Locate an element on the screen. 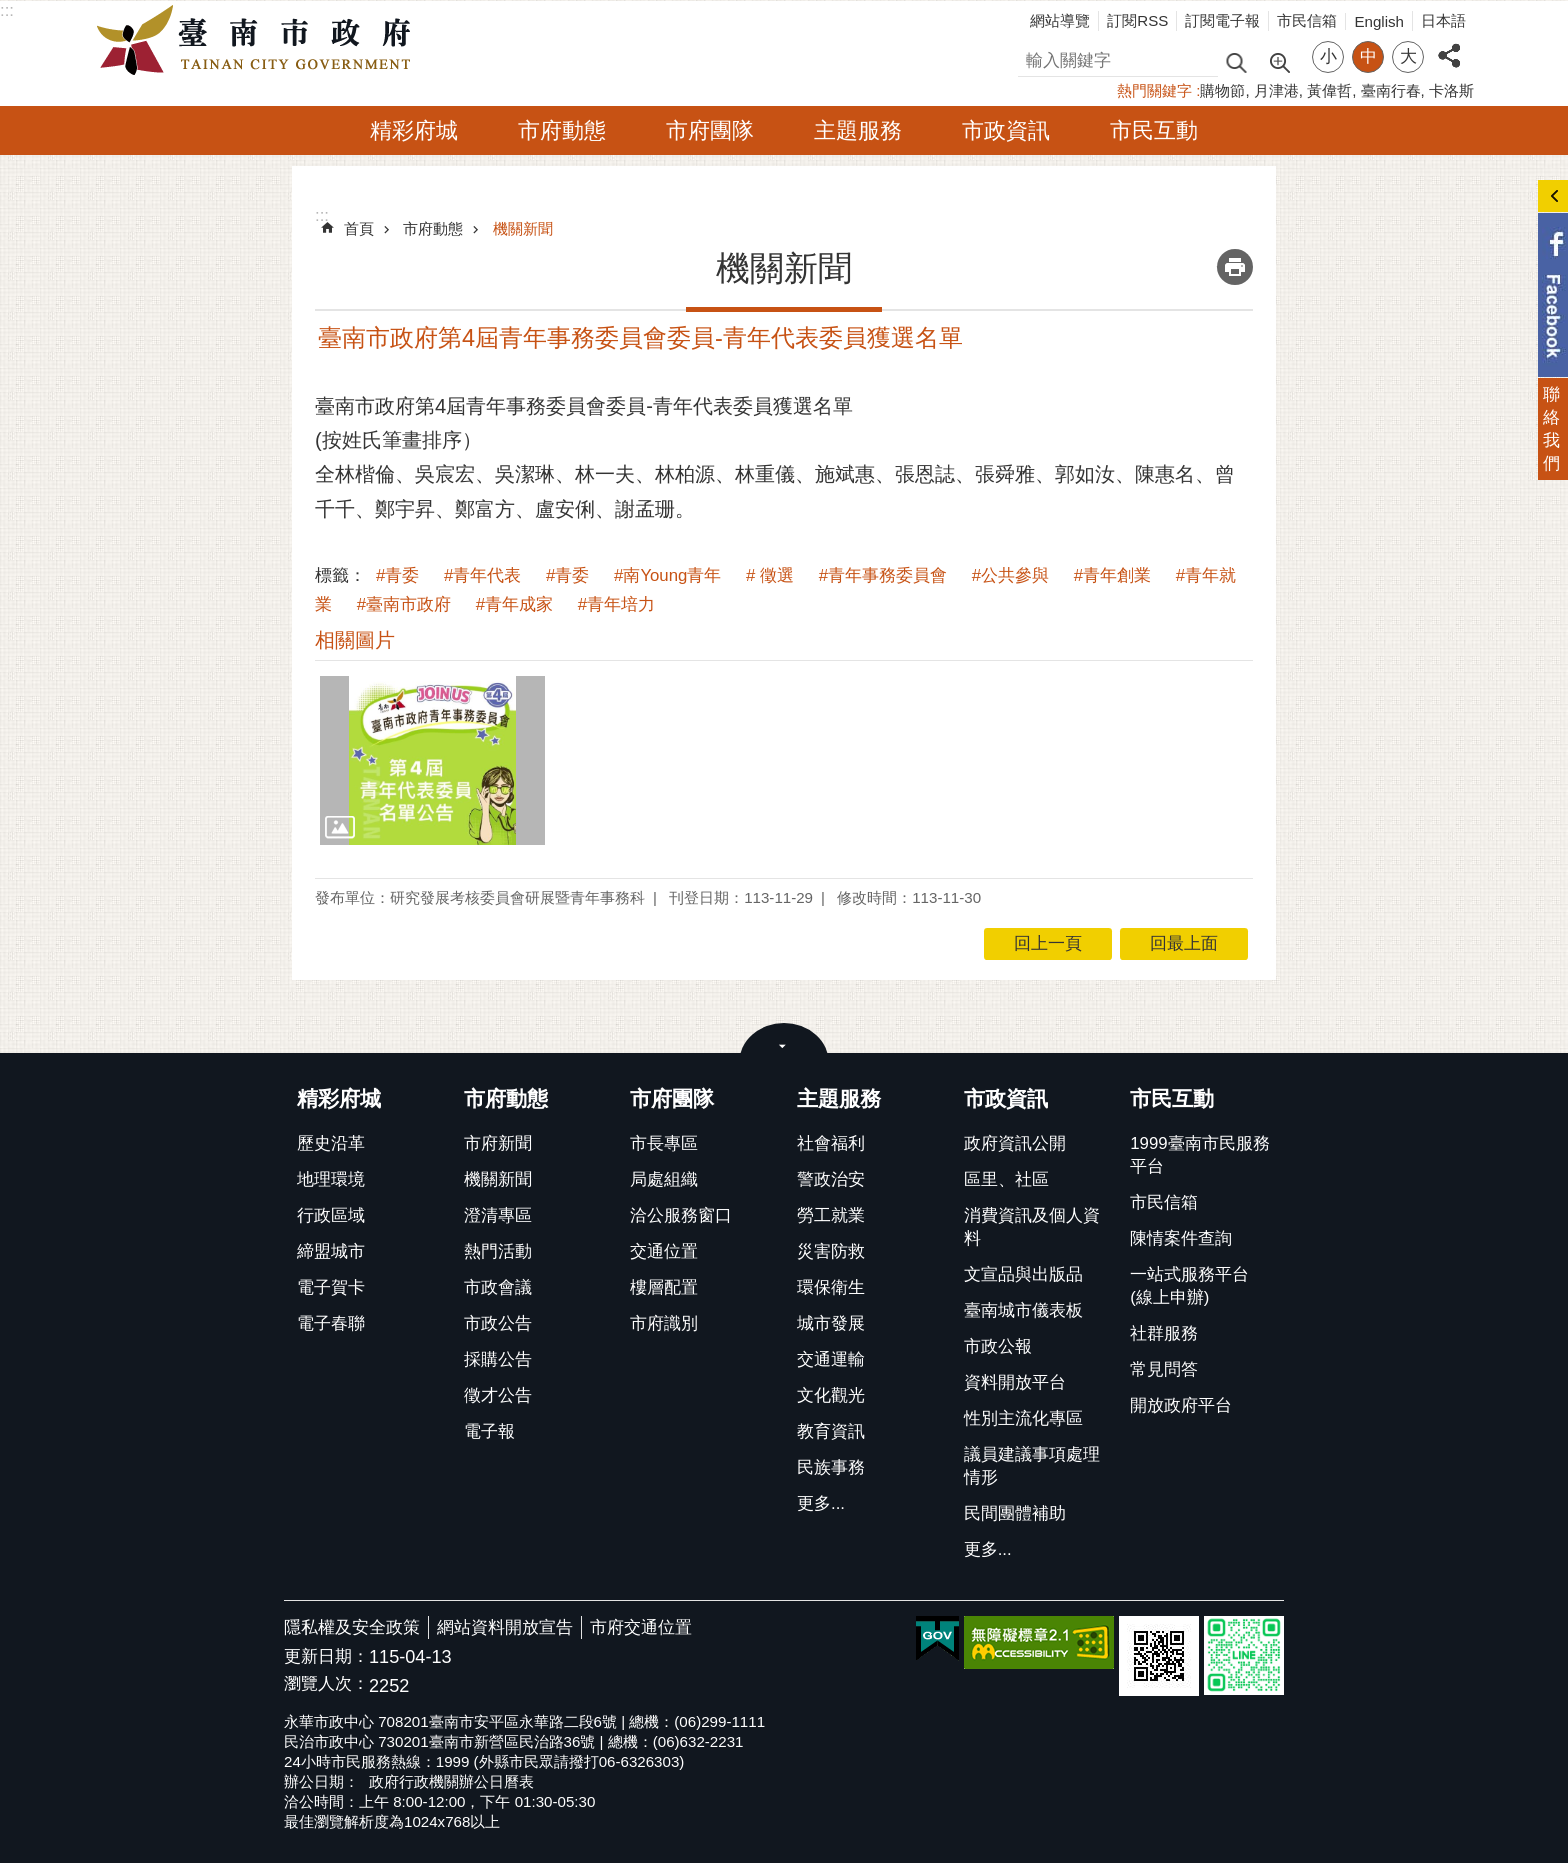  網站資料開放宣告 is located at coordinates (505, 1627).